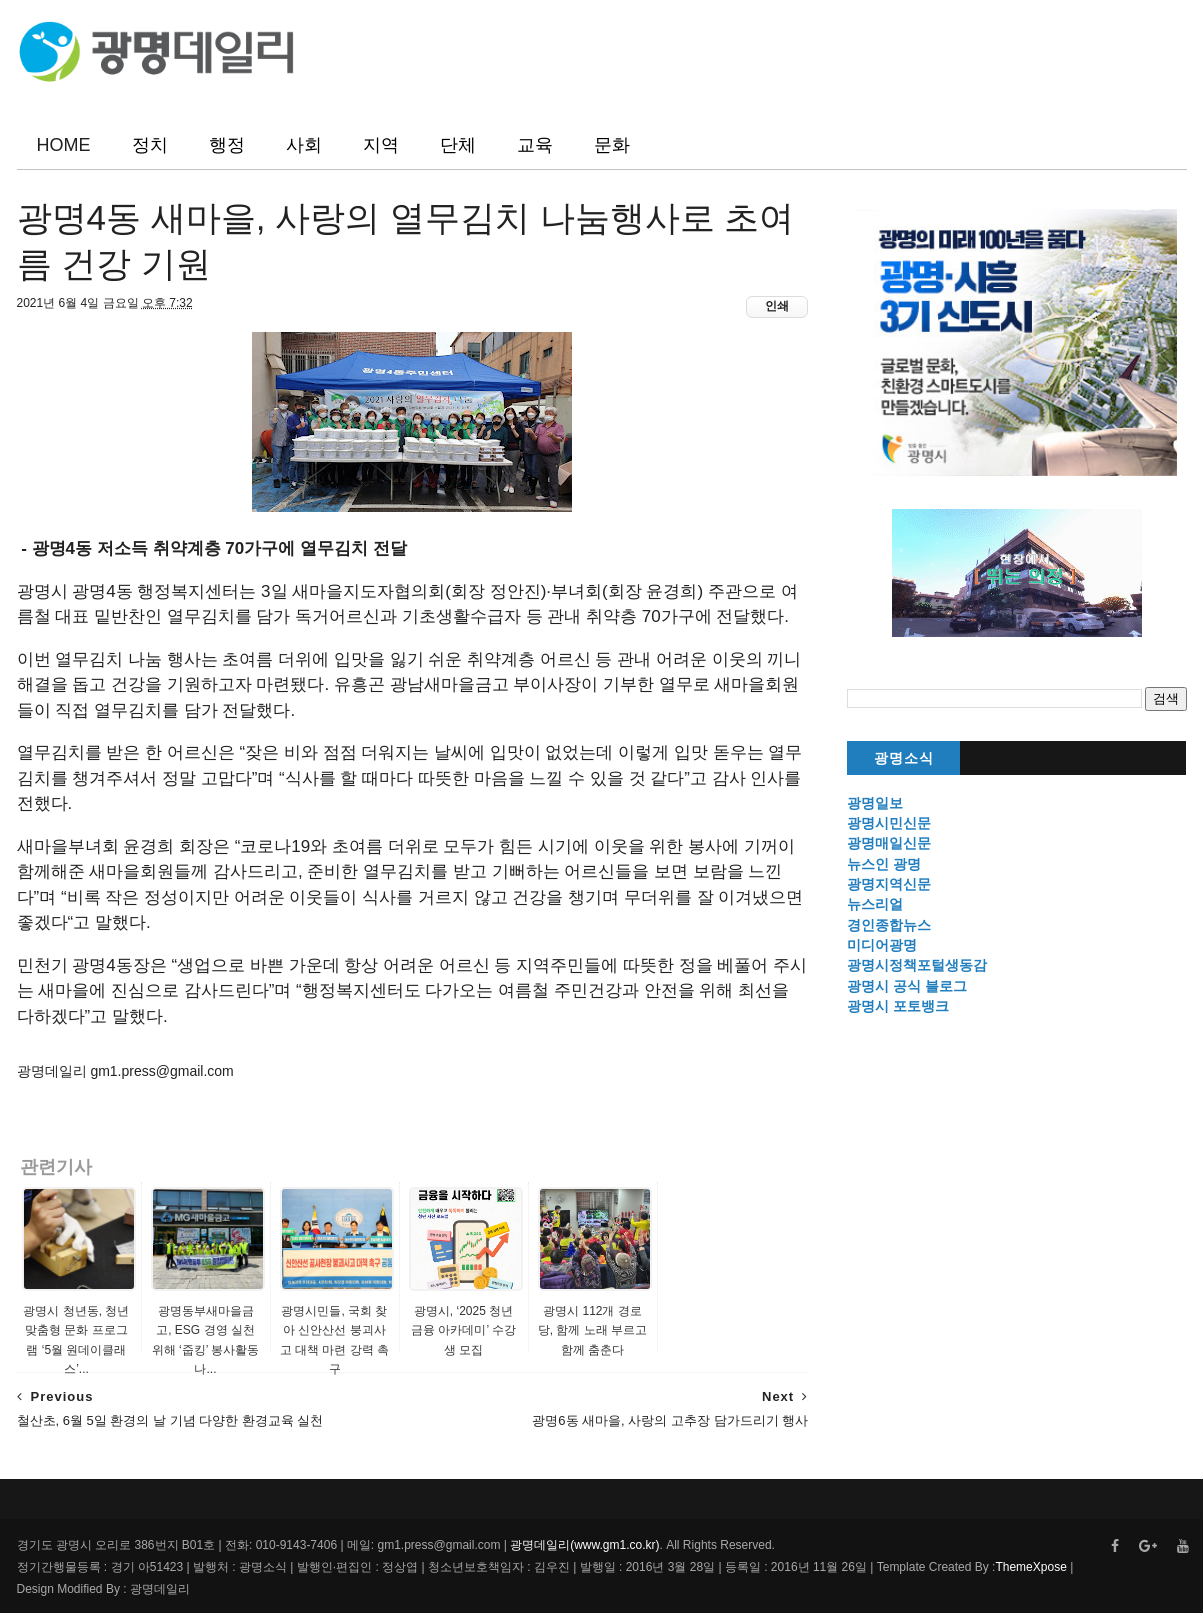 The width and height of the screenshot is (1203, 1613). What do you see at coordinates (889, 823) in the screenshot?
I see `광명시민신문` at bounding box center [889, 823].